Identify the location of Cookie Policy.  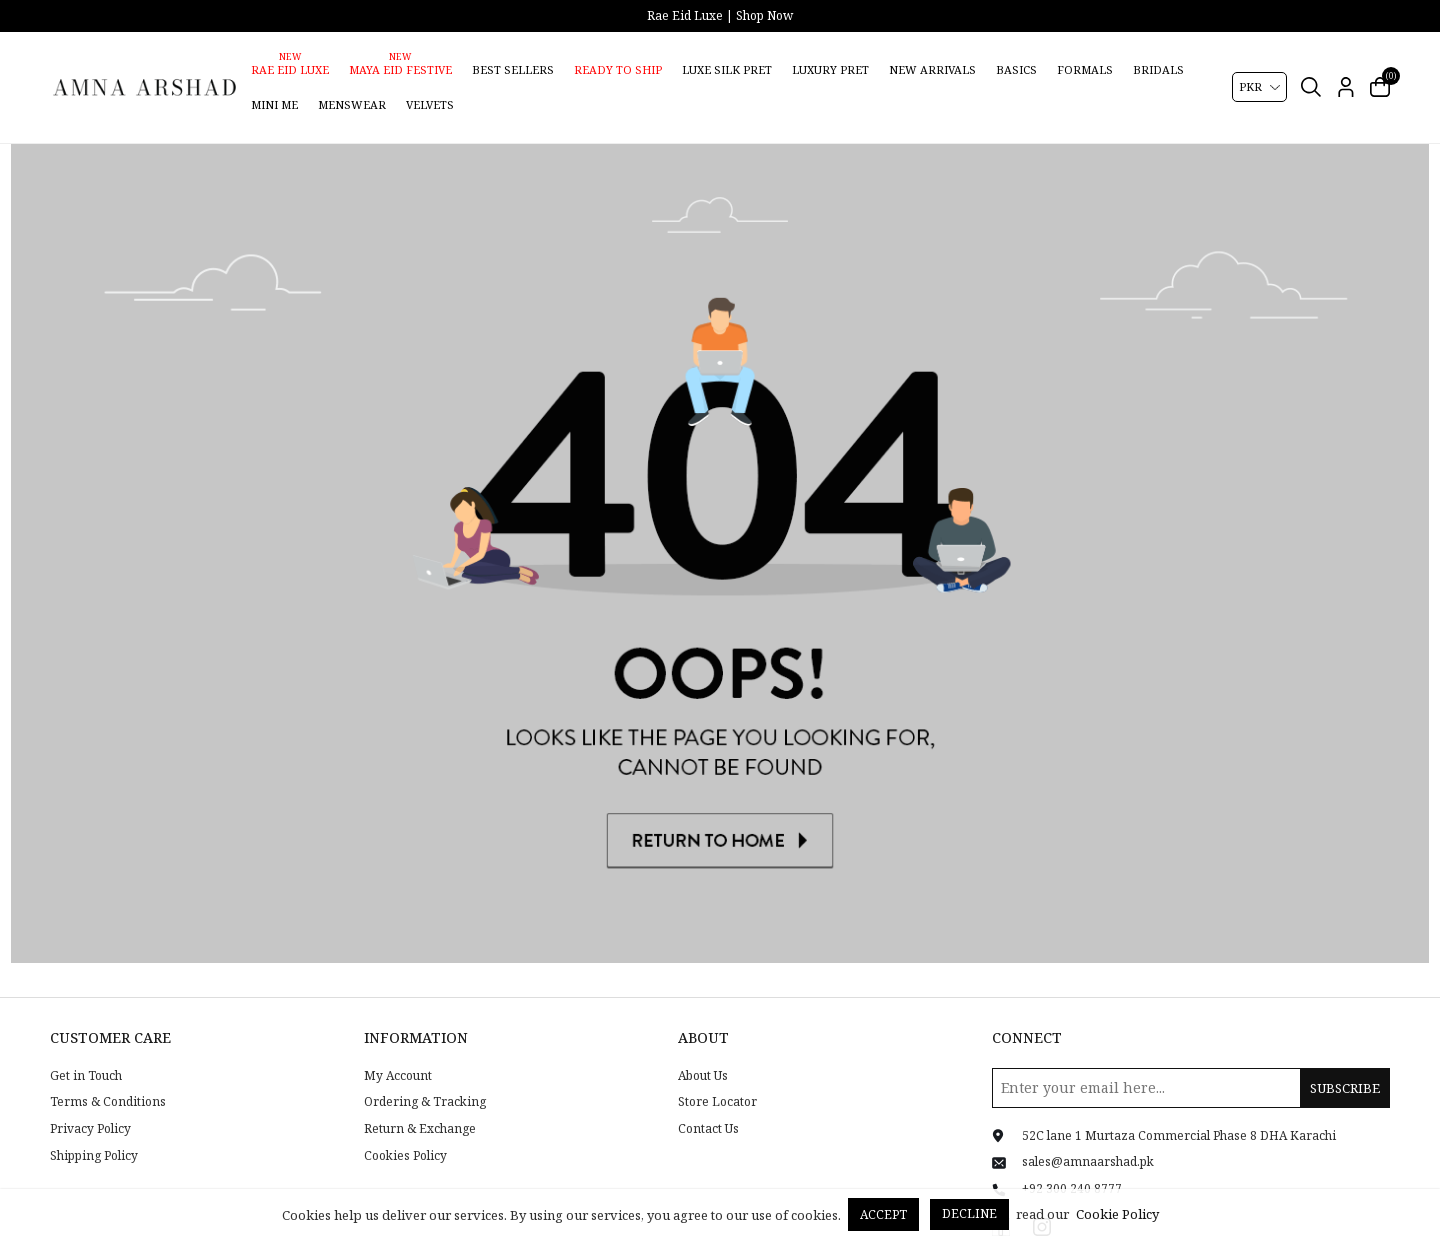
(1117, 1214).